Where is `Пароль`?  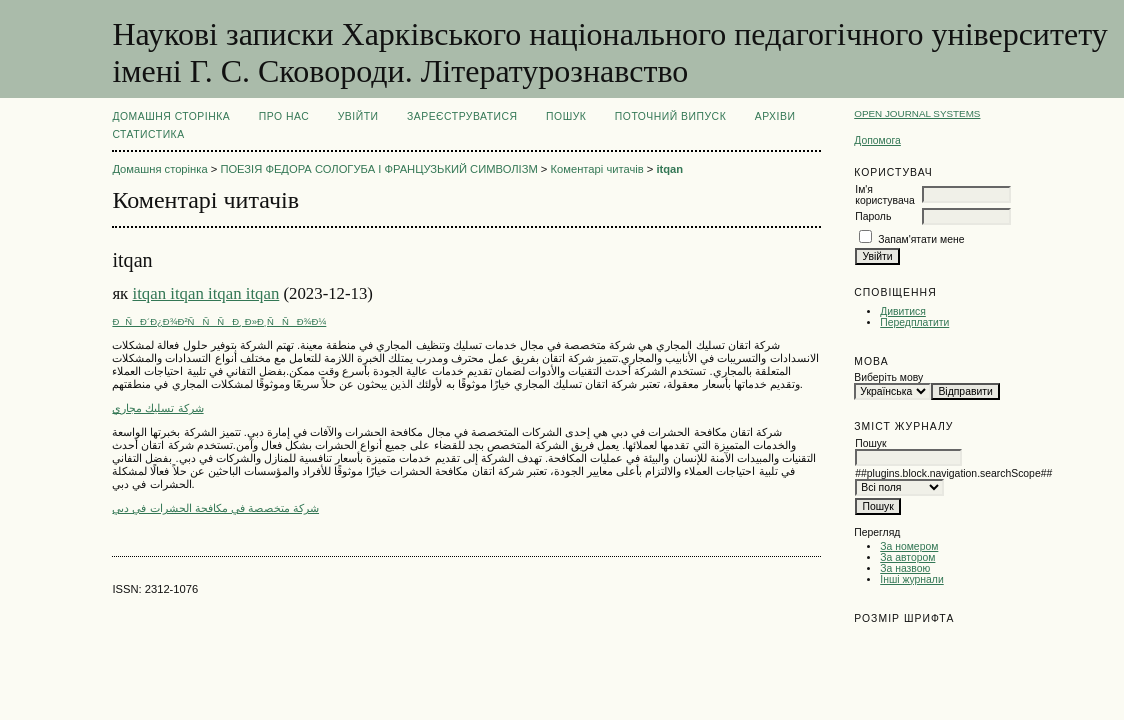
Пароль is located at coordinates (873, 216).